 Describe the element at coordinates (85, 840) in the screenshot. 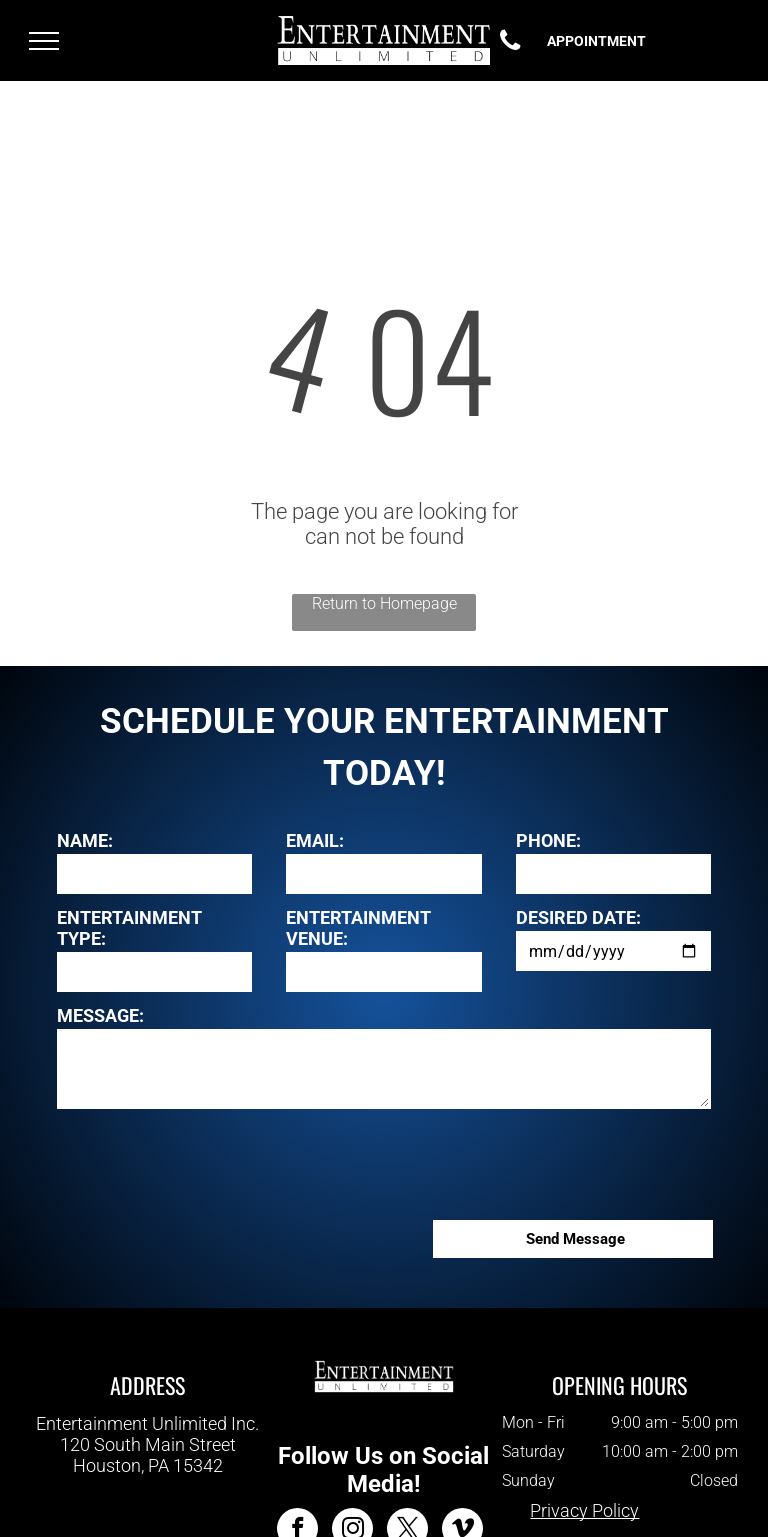

I see `NAME:` at that location.